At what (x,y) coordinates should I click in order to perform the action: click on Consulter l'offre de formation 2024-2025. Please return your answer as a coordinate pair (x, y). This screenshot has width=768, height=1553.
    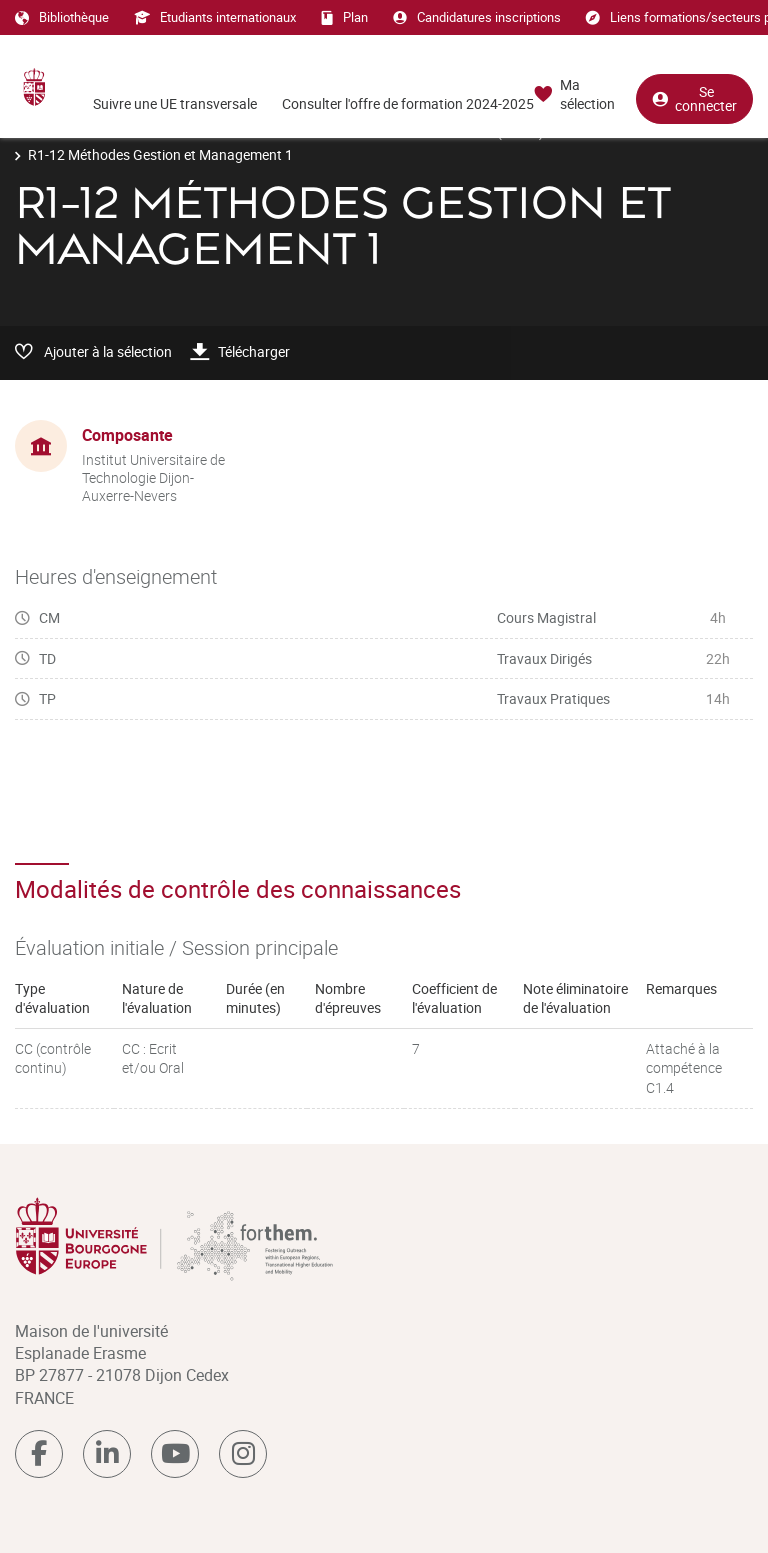
    Looking at the image, I should click on (408, 103).